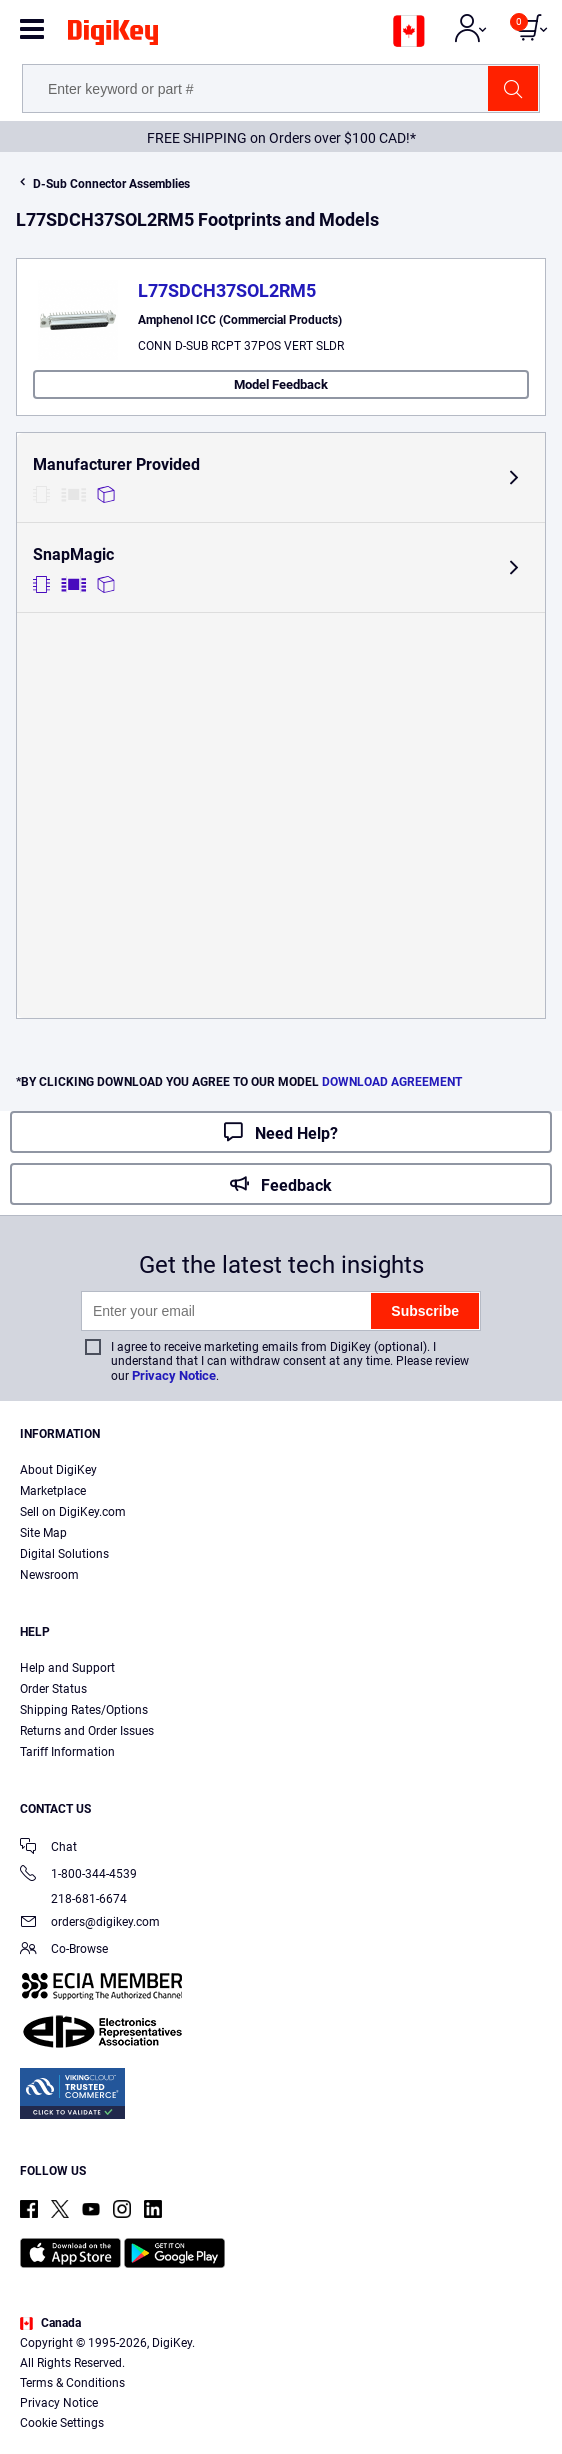 This screenshot has width=562, height=2454. Describe the element at coordinates (392, 1082) in the screenshot. I see `DOWNLOAD AGREEMENT` at that location.